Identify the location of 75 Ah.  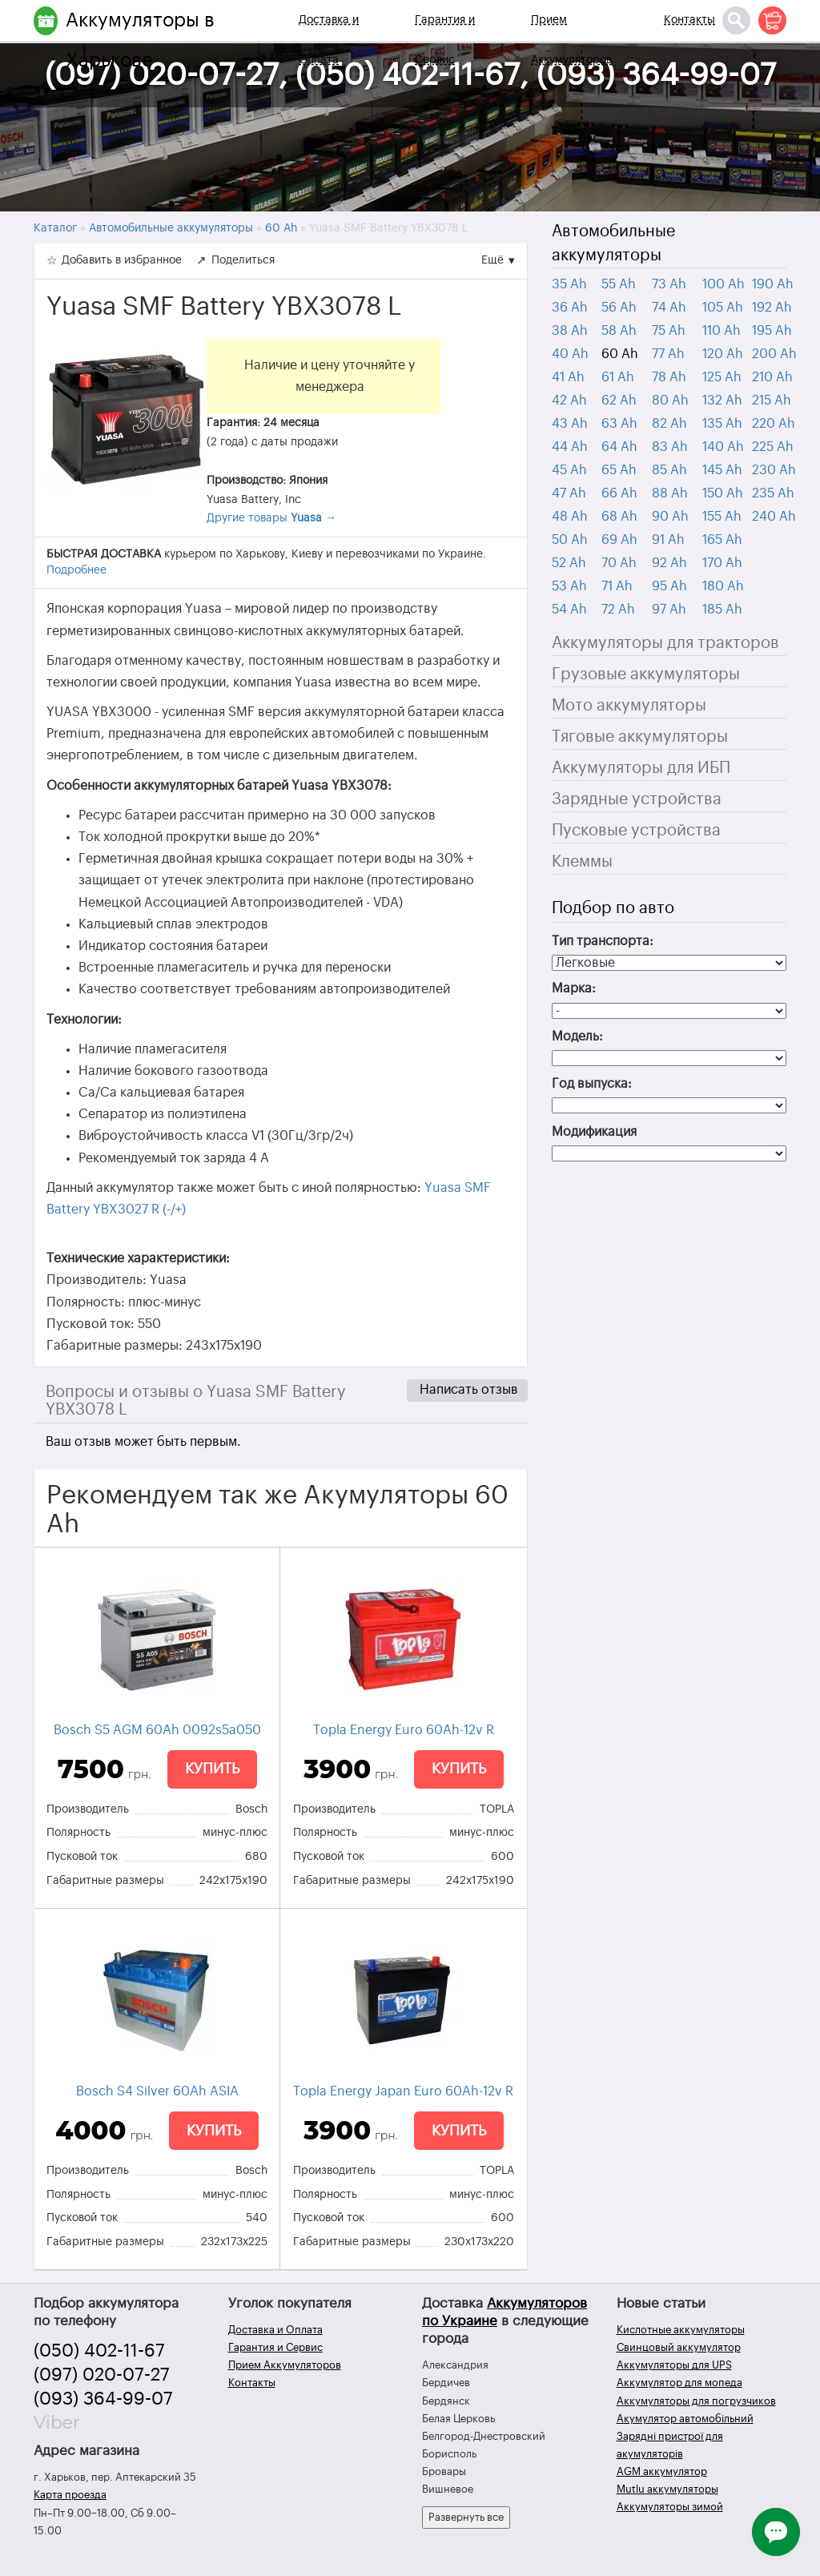
(668, 330).